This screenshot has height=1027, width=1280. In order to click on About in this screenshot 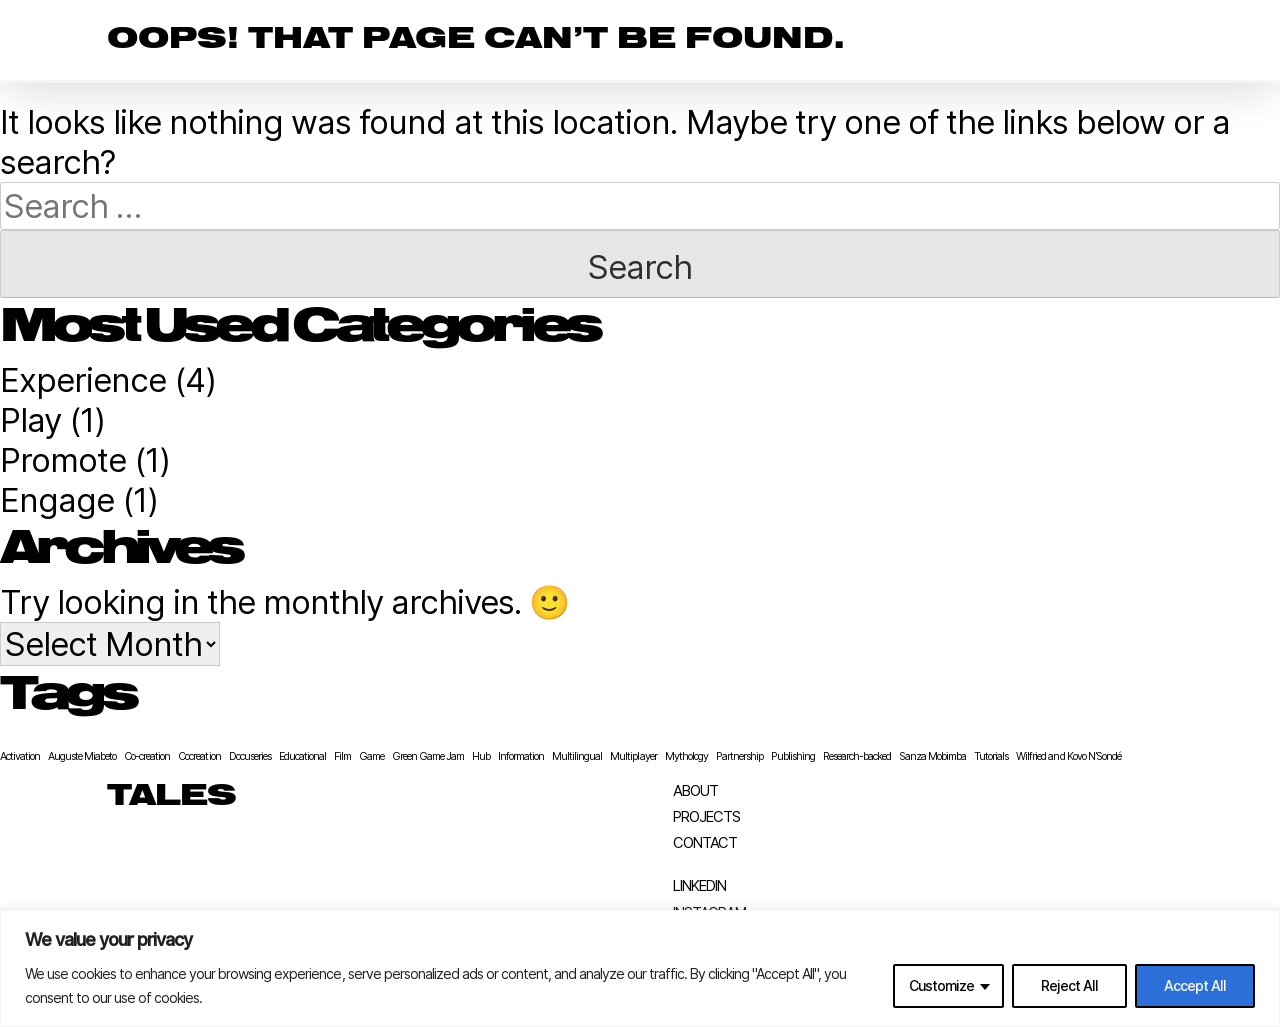, I will do `click(695, 791)`.